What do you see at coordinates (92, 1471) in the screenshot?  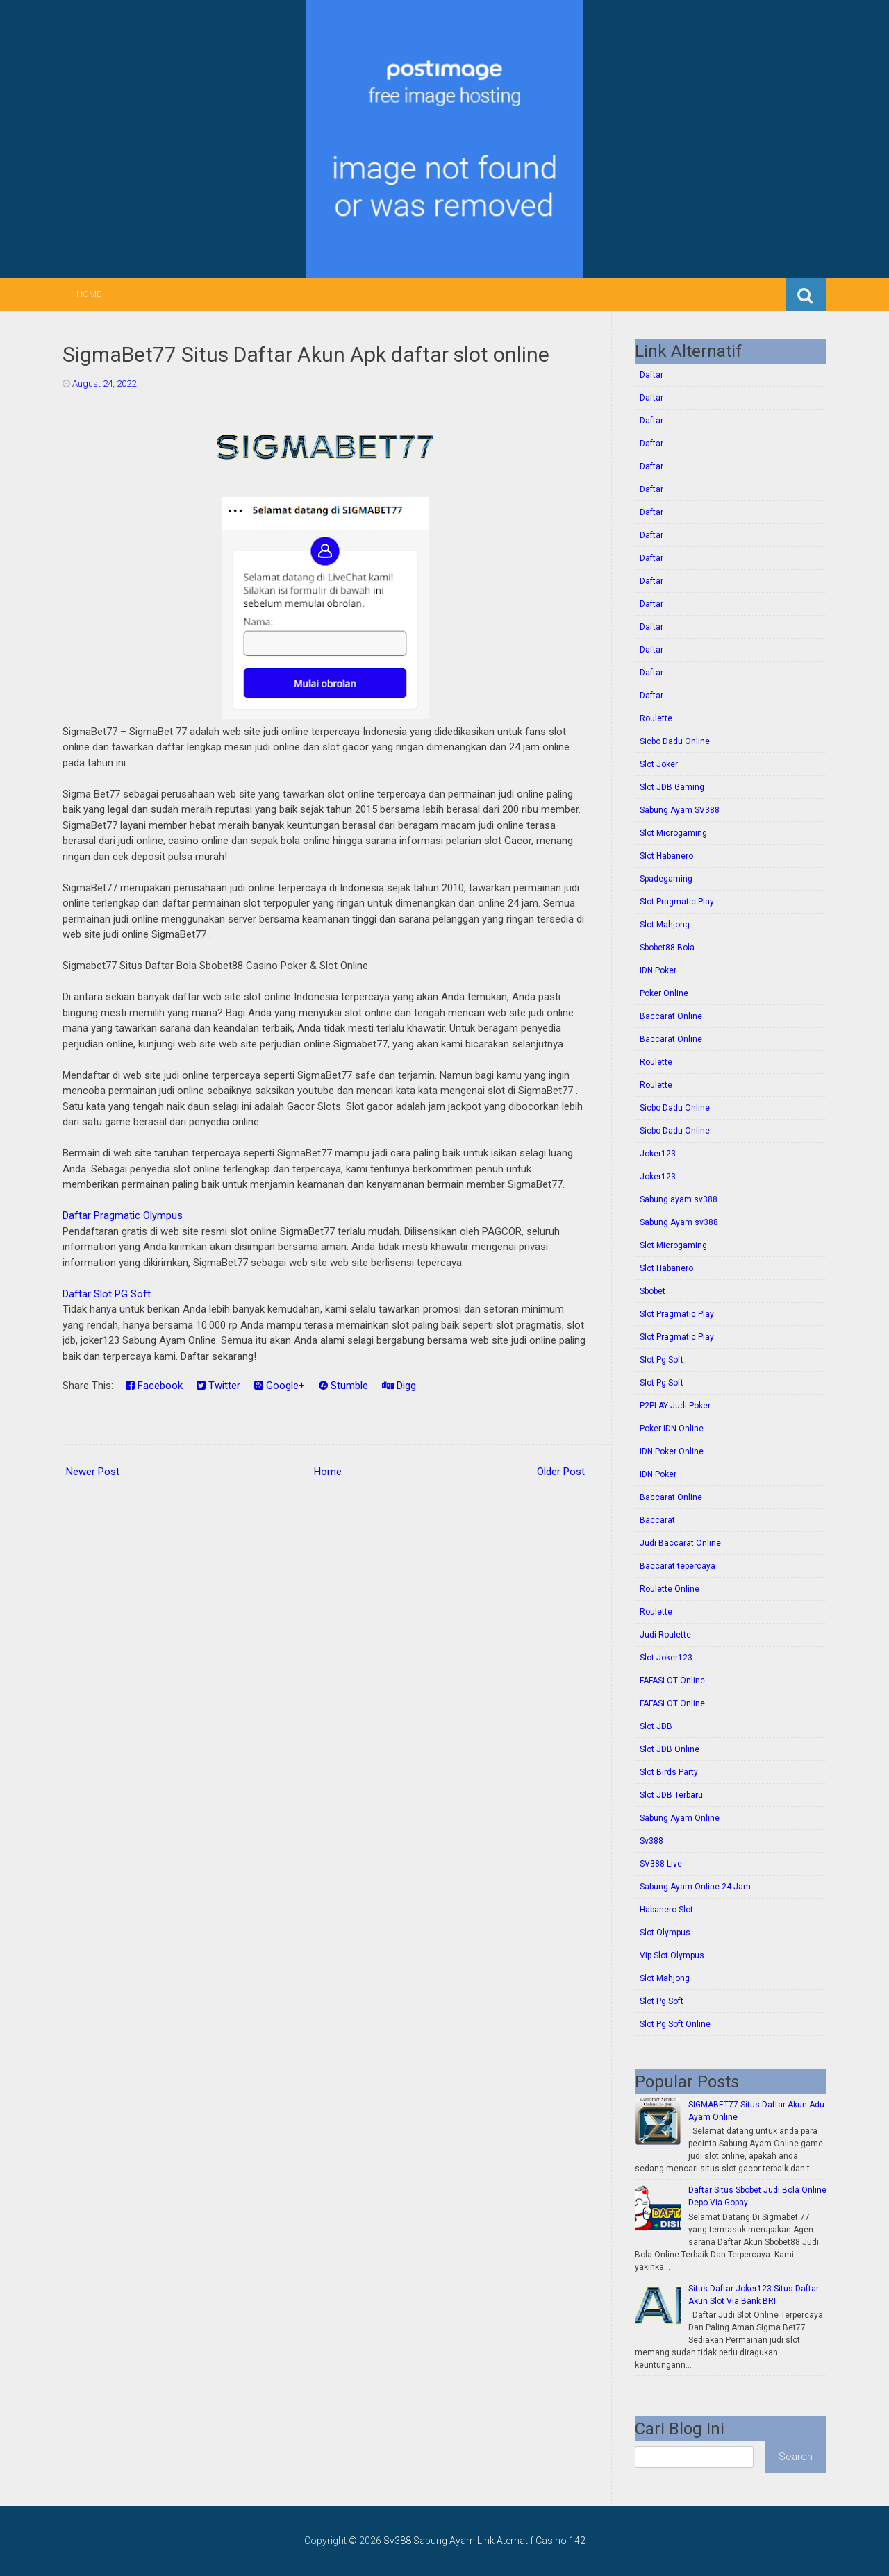 I see `Newer Post` at bounding box center [92, 1471].